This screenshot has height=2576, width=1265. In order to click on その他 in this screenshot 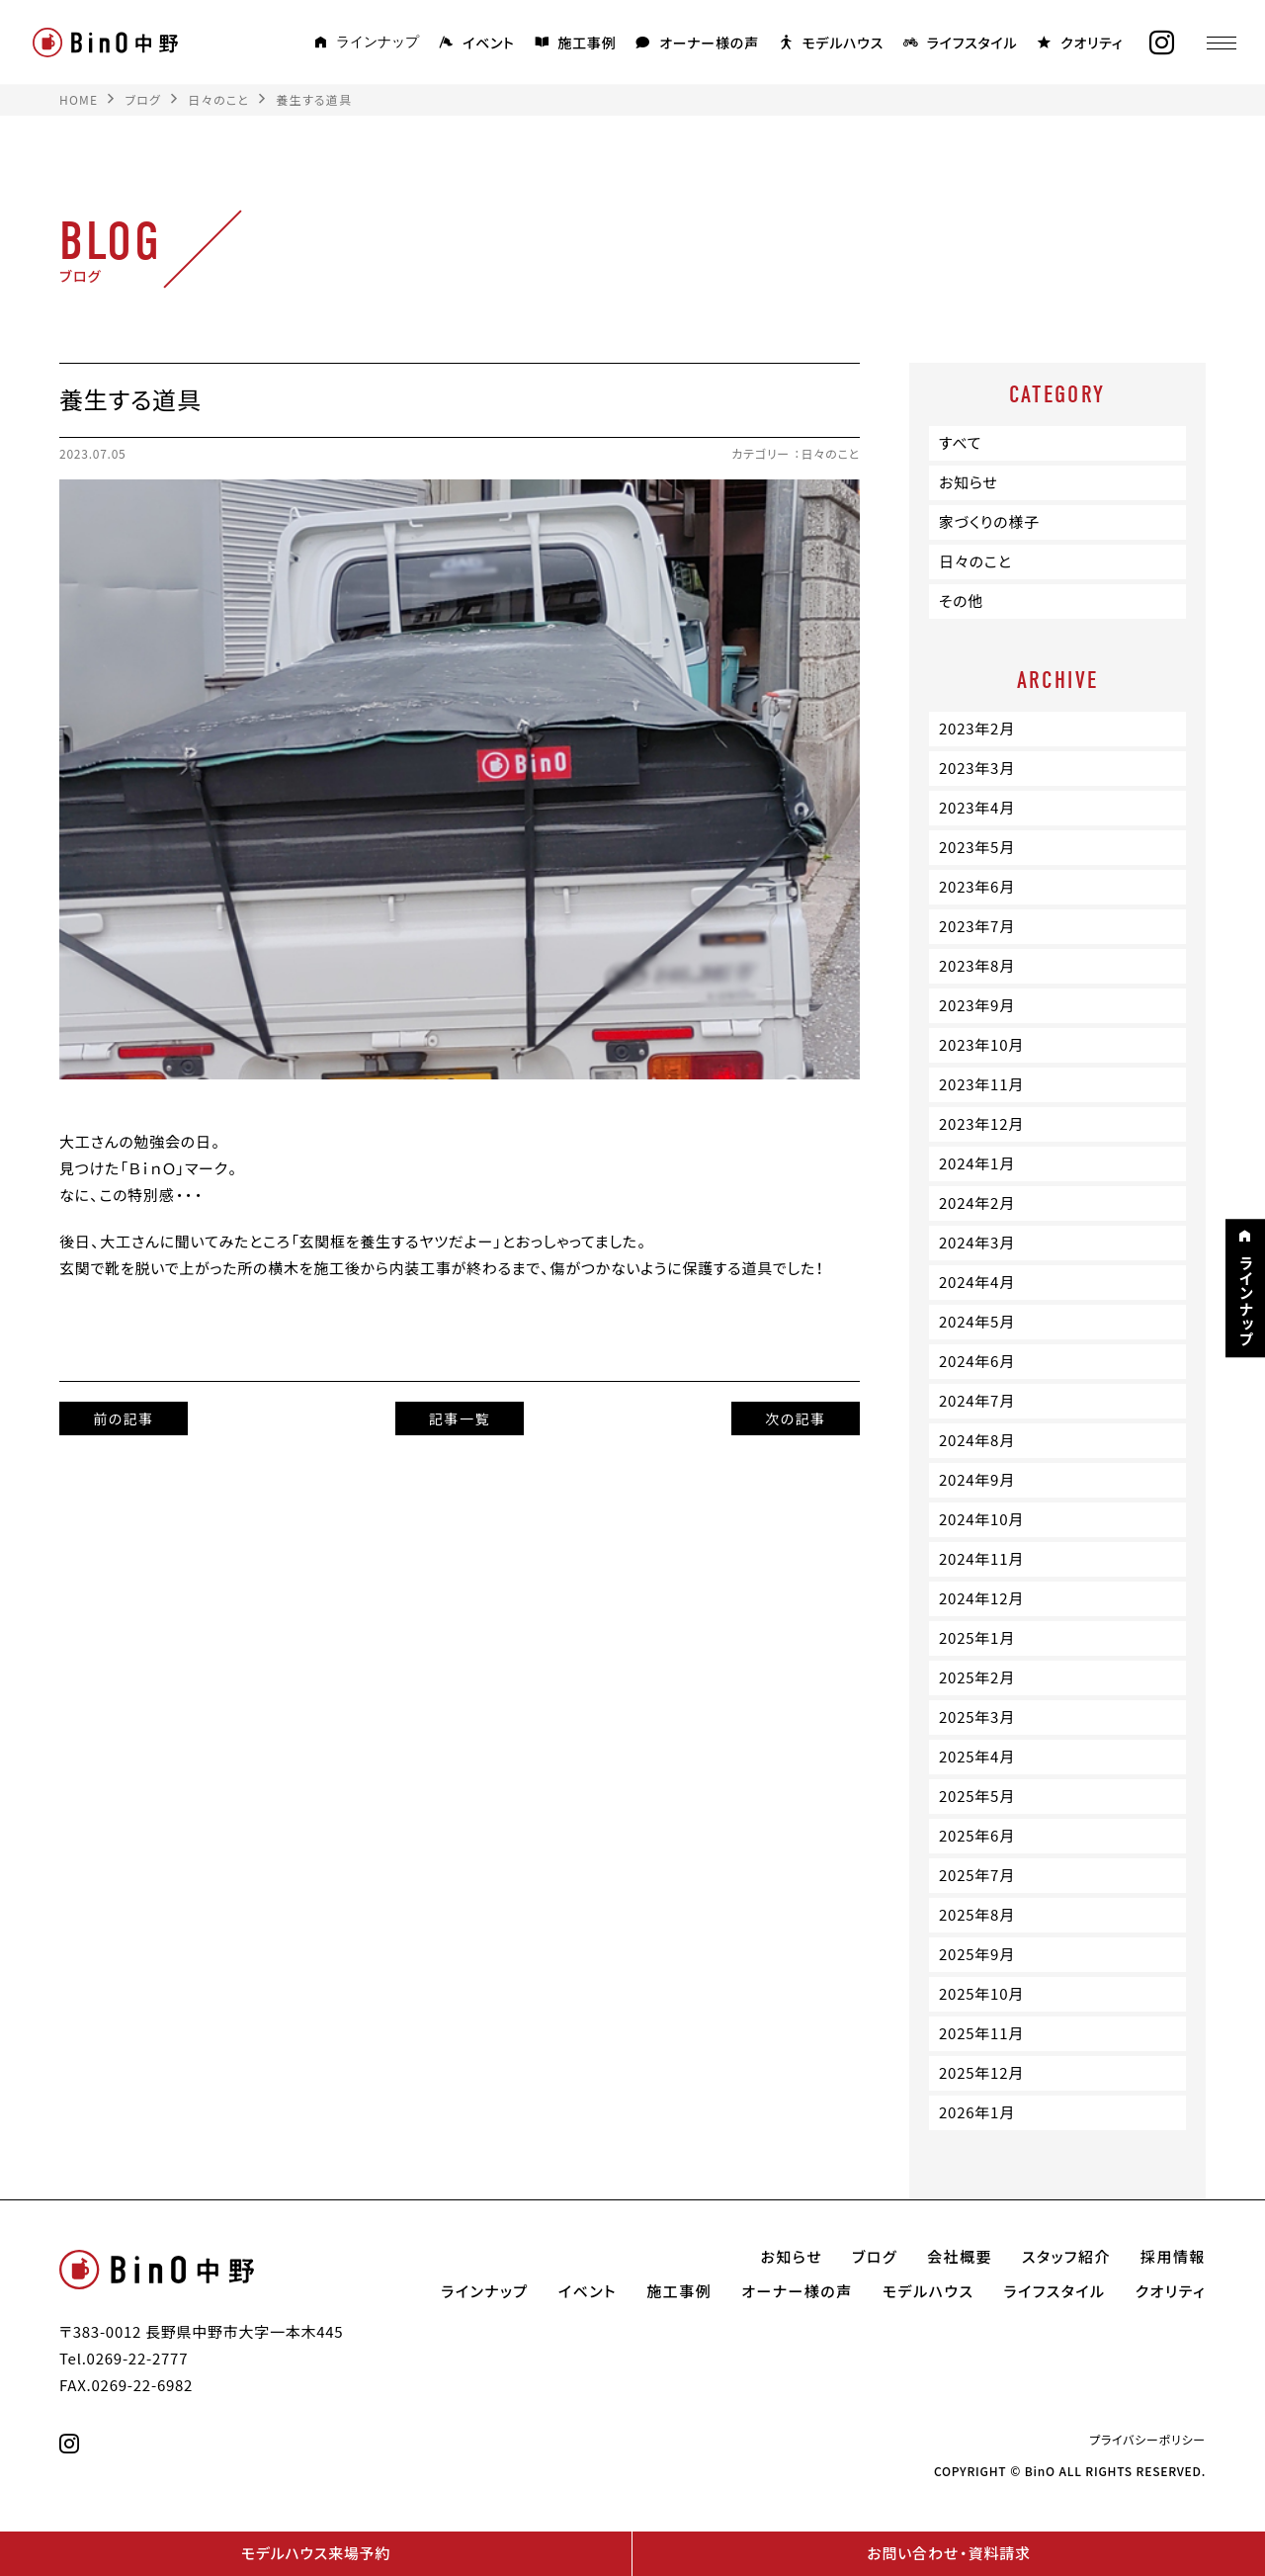, I will do `click(961, 601)`.